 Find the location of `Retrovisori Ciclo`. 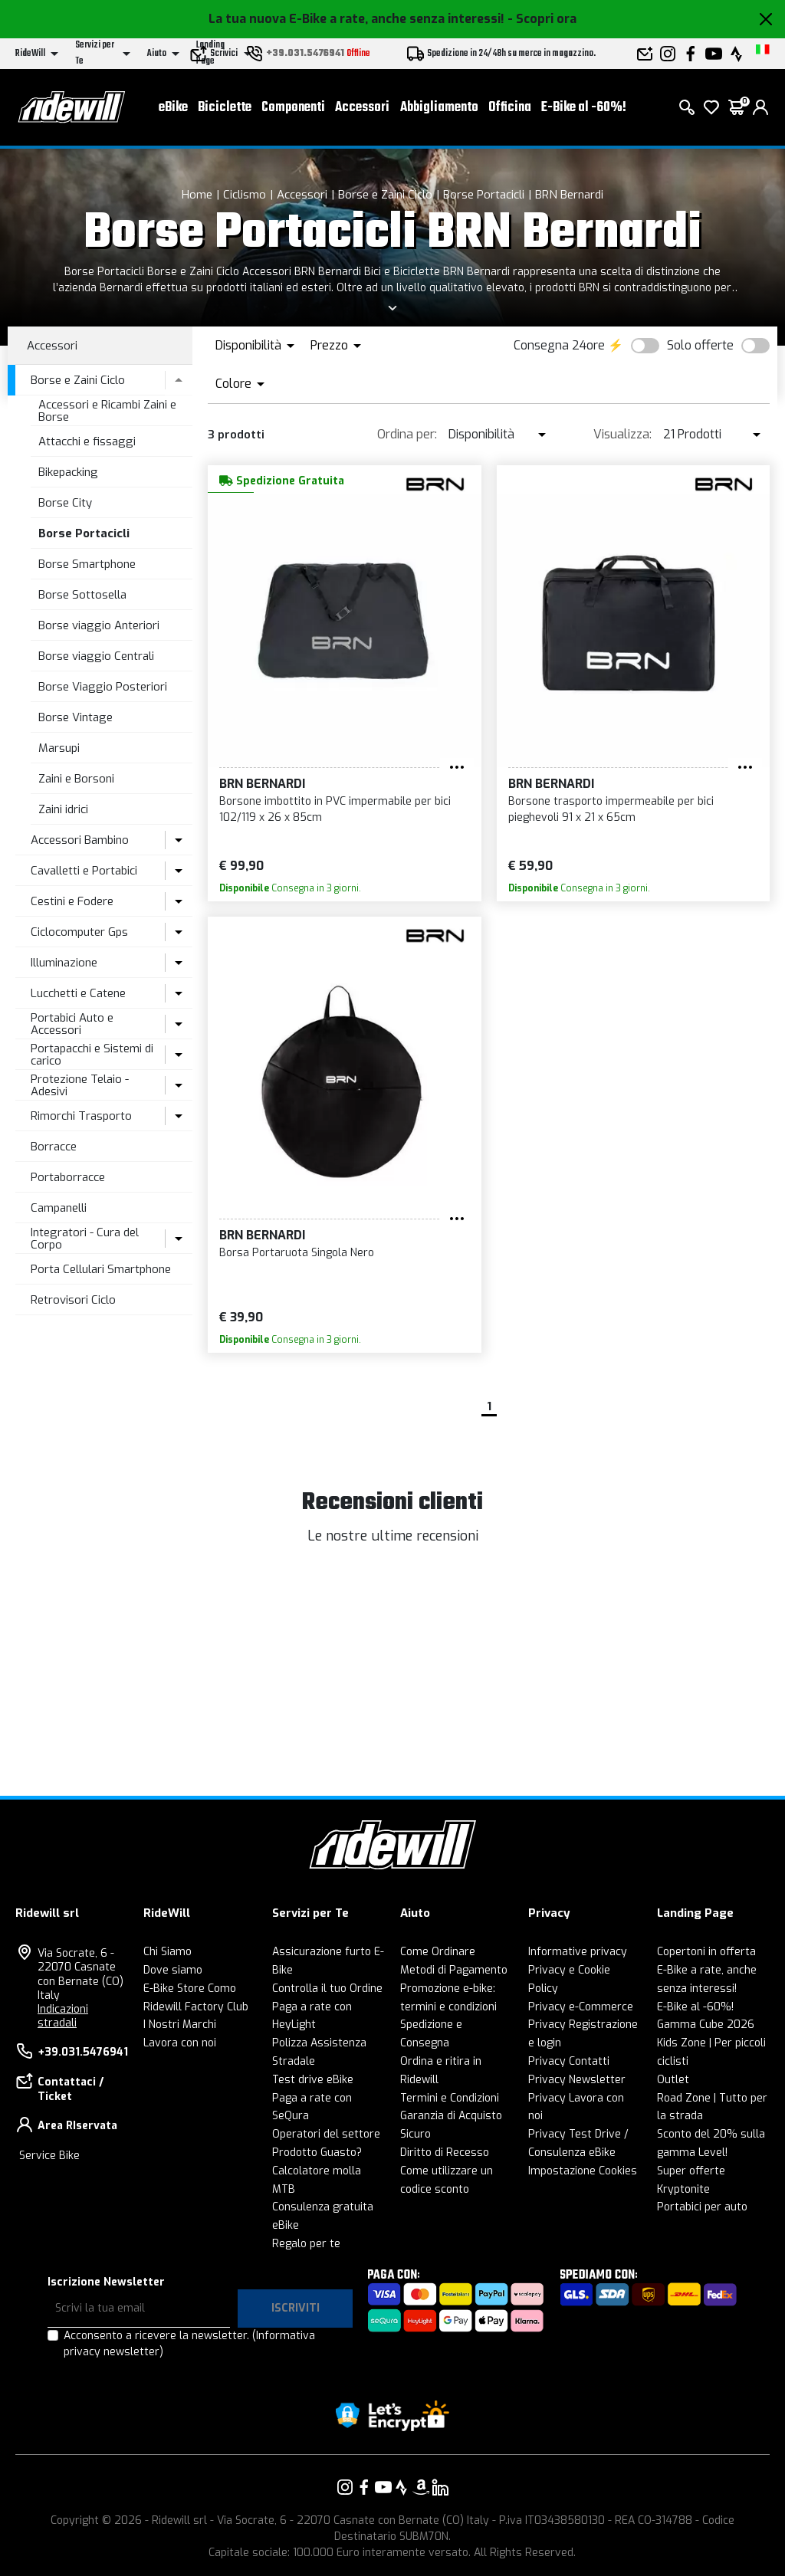

Retrovisori Ciclo is located at coordinates (73, 1300).